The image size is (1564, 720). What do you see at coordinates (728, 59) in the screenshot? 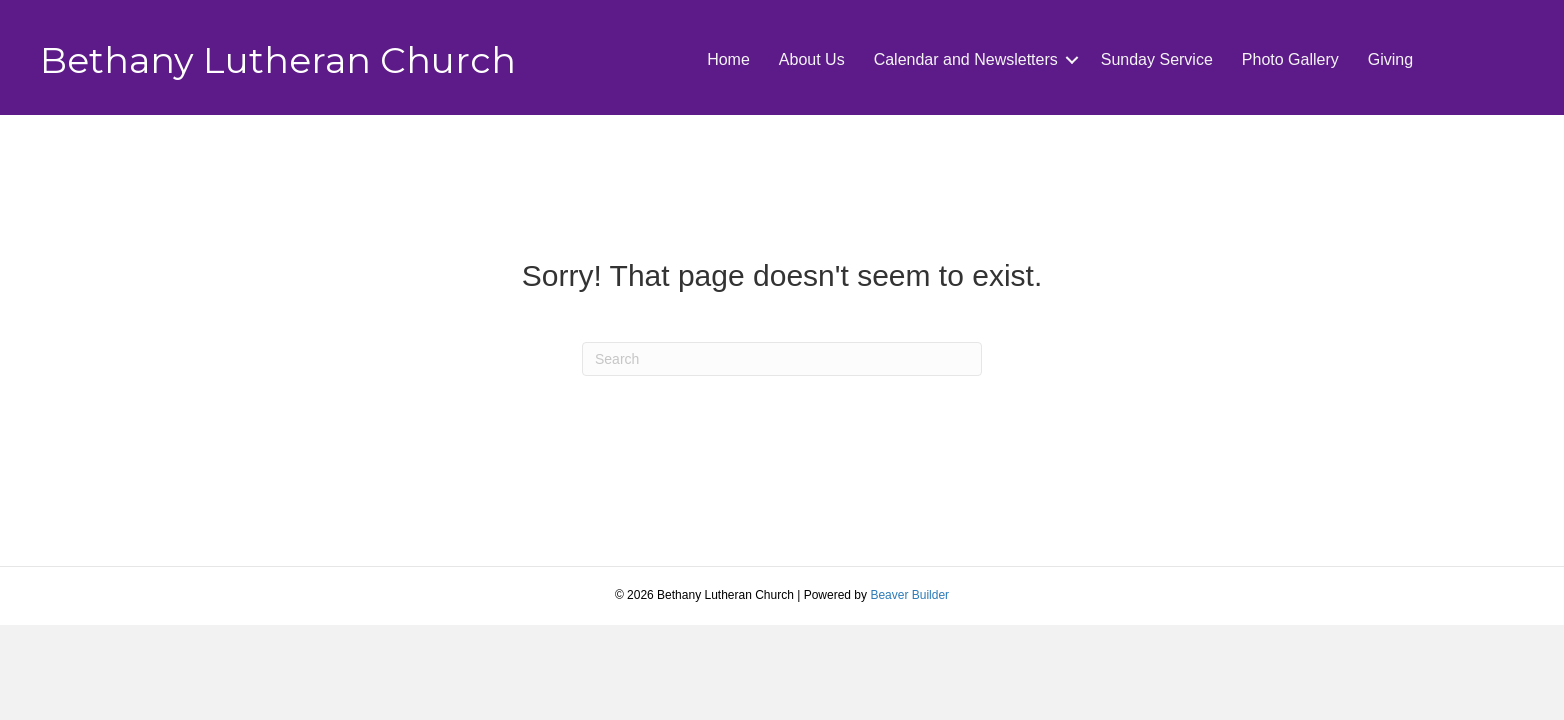
I see `Home [menuitem]` at bounding box center [728, 59].